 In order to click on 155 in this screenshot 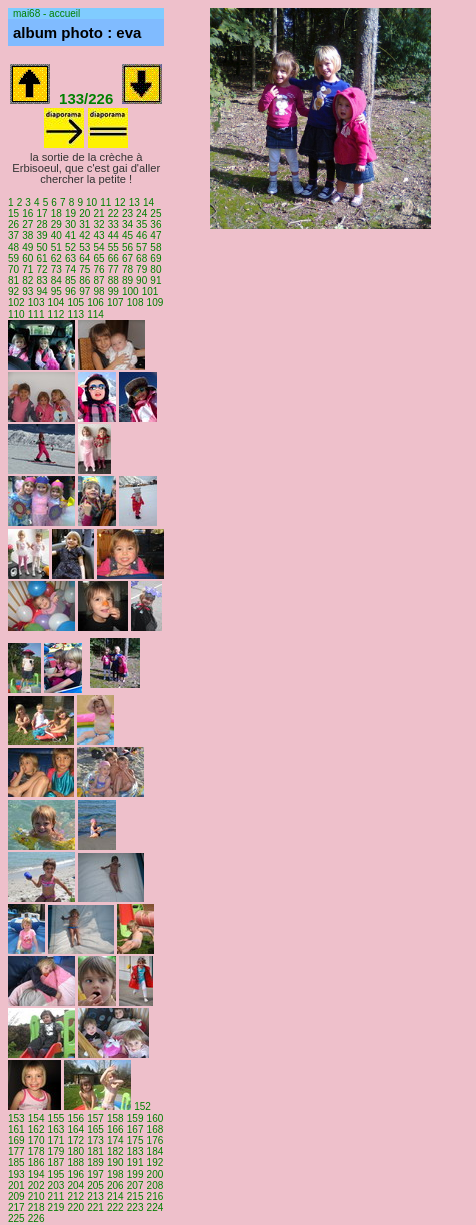, I will do `click(56, 1118)`.